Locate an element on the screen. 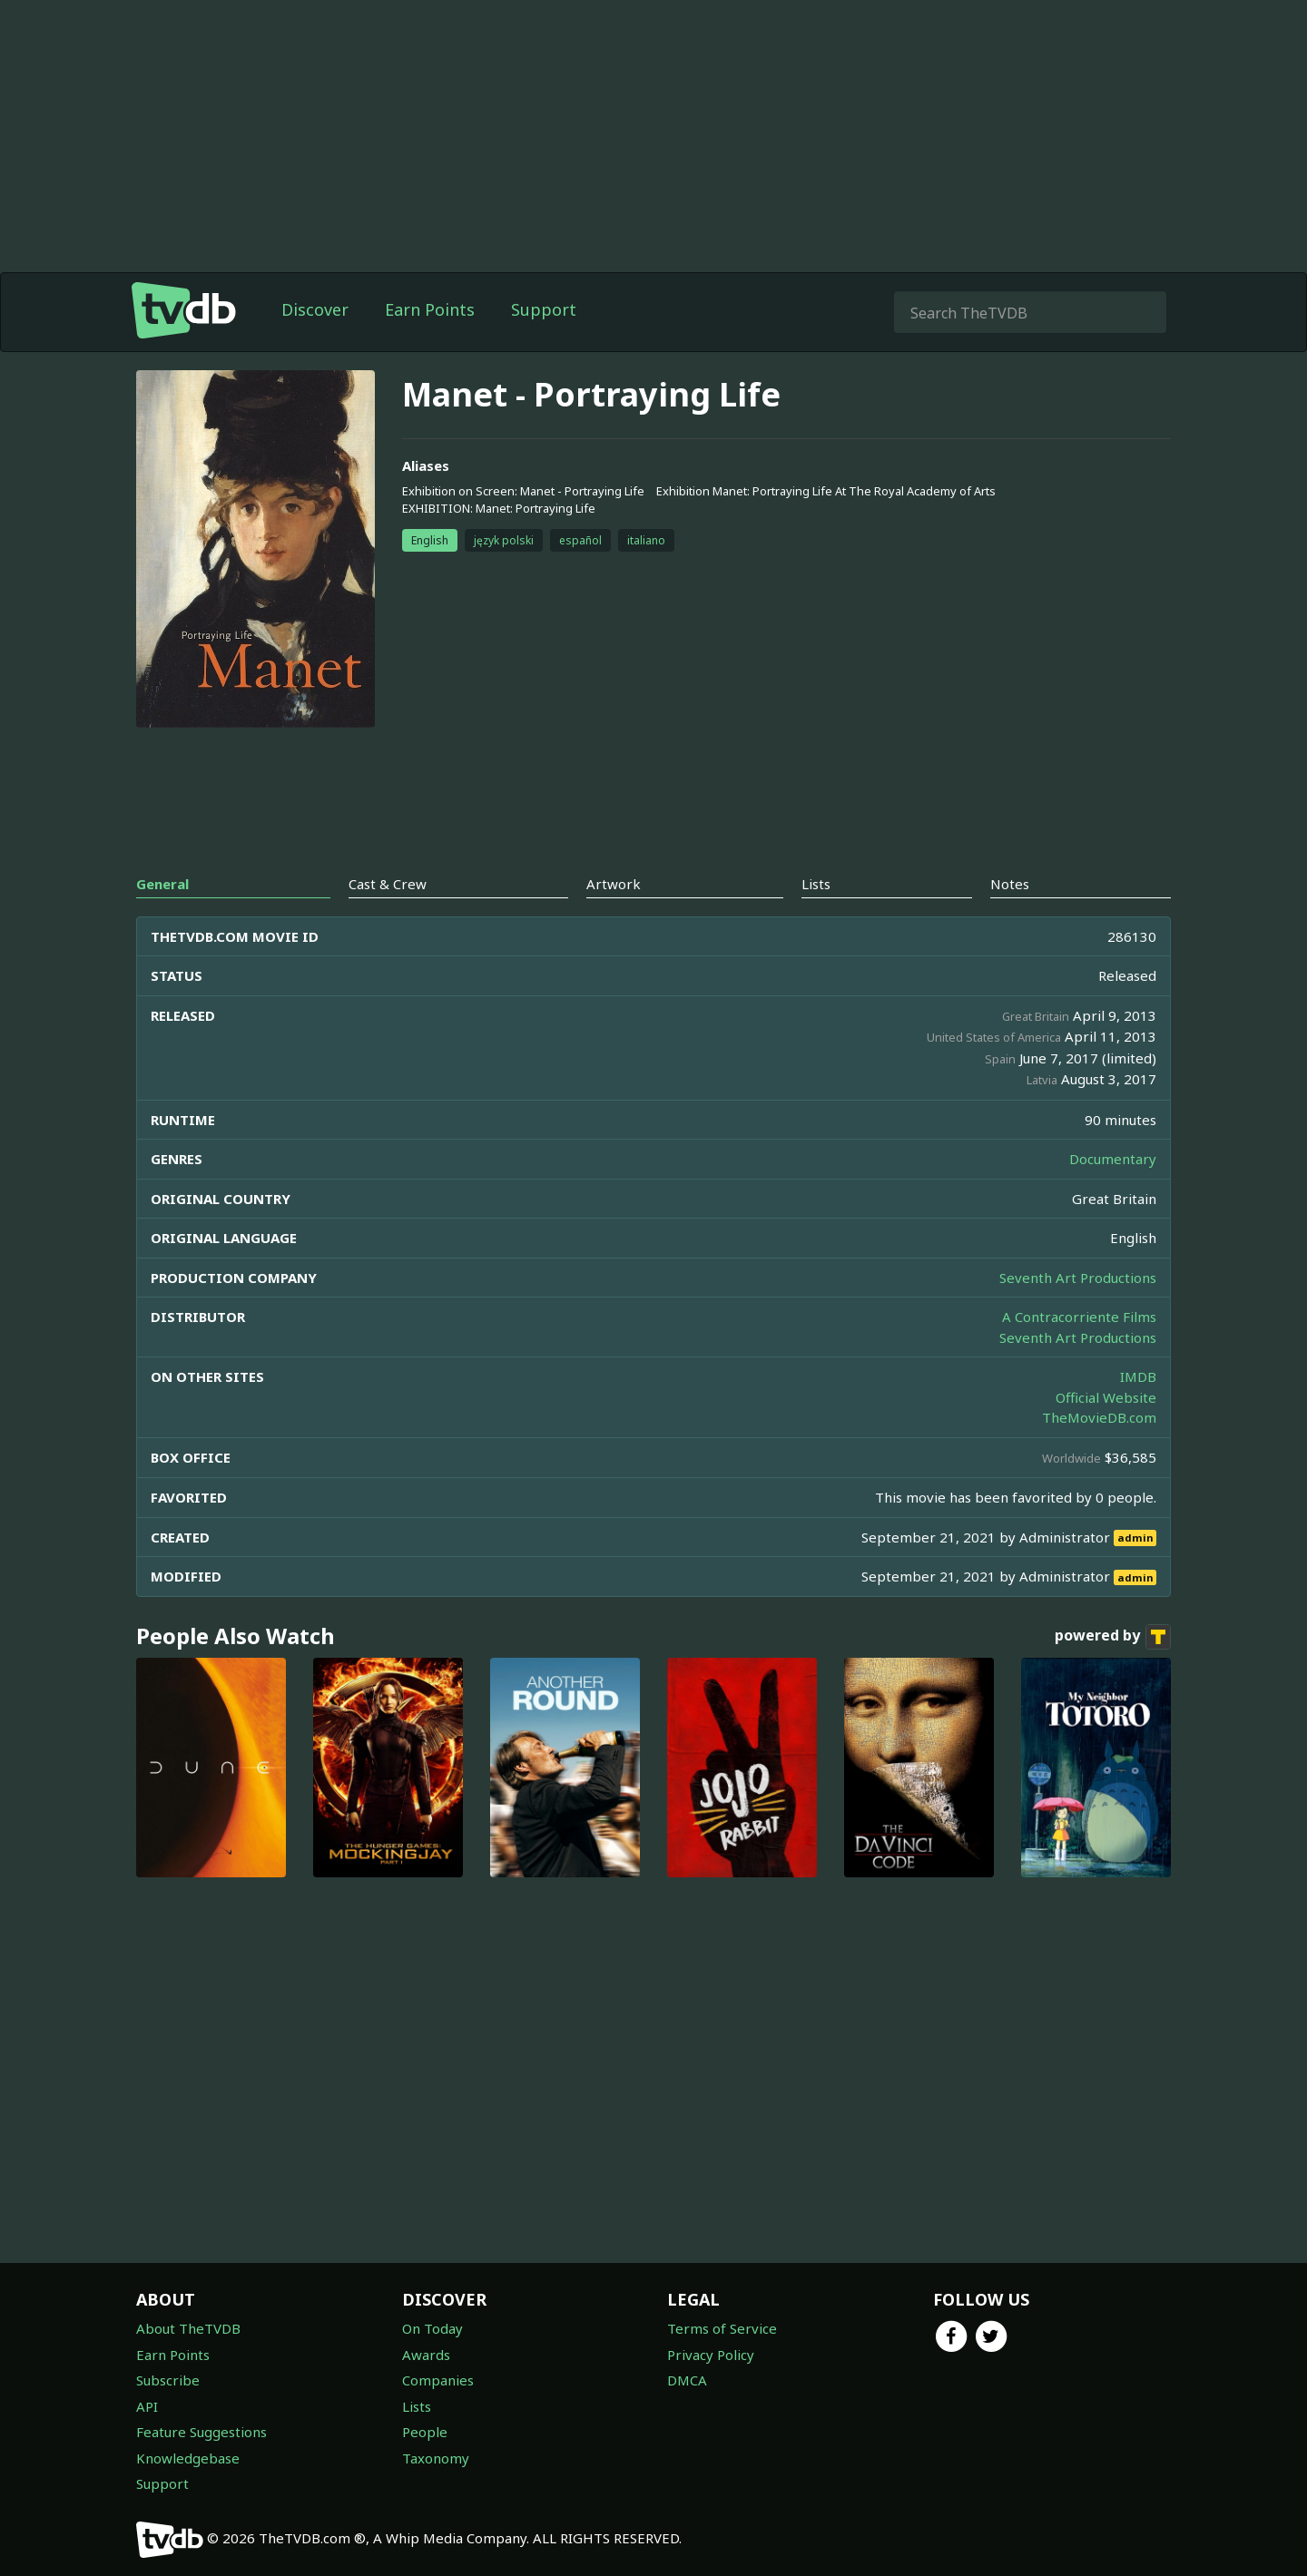 The height and width of the screenshot is (2576, 1307). About TheTVDB is located at coordinates (188, 2328).